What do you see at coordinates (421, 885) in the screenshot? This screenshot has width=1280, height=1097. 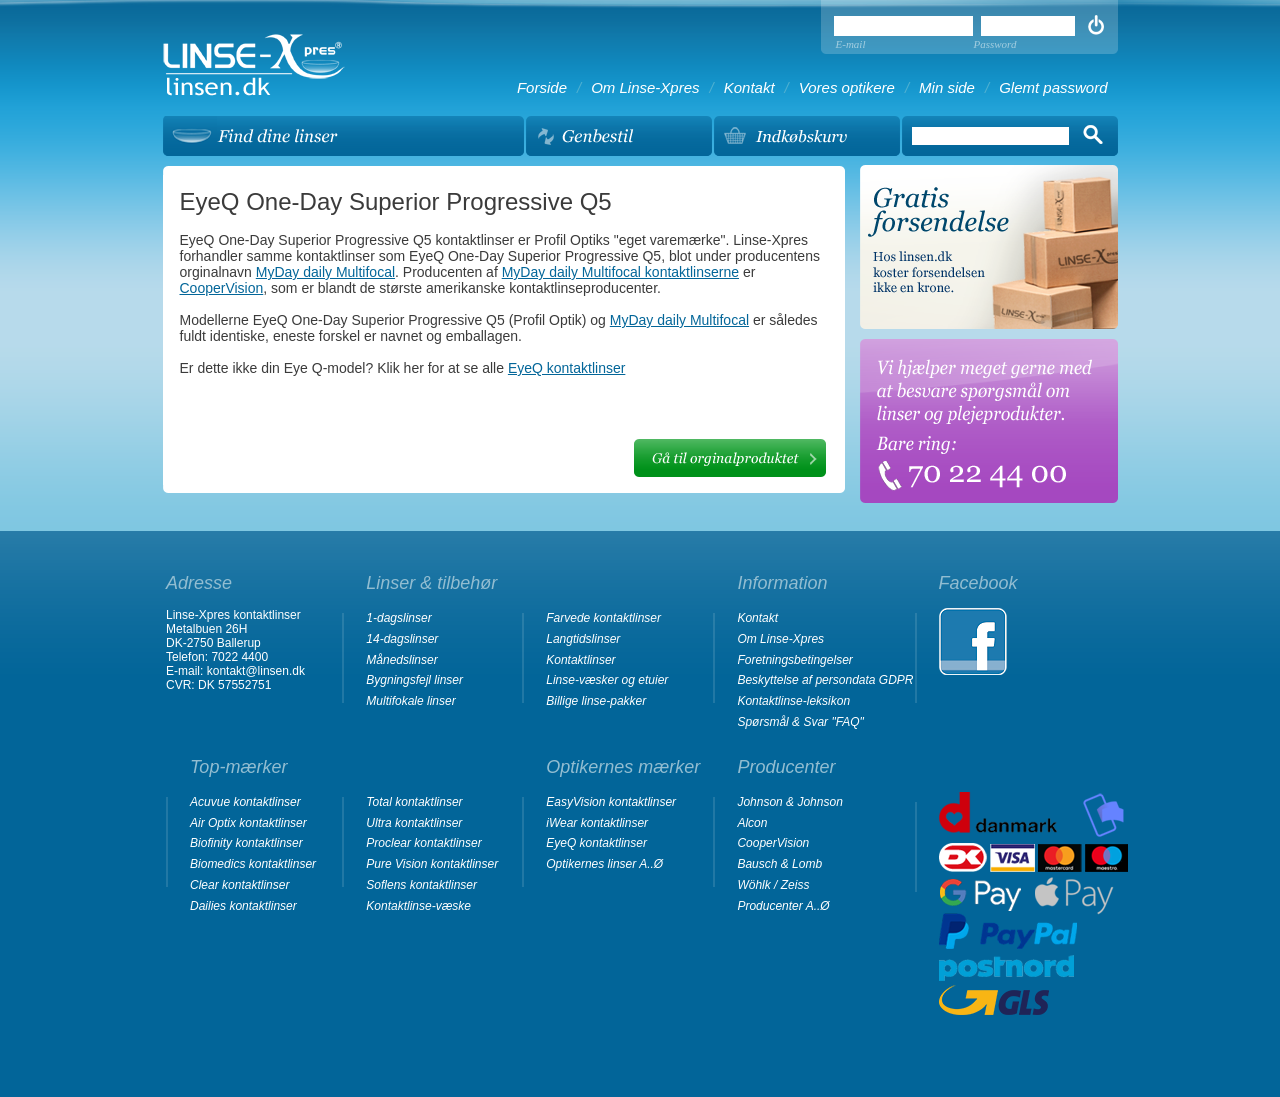 I see `Soflens kontaktlinser` at bounding box center [421, 885].